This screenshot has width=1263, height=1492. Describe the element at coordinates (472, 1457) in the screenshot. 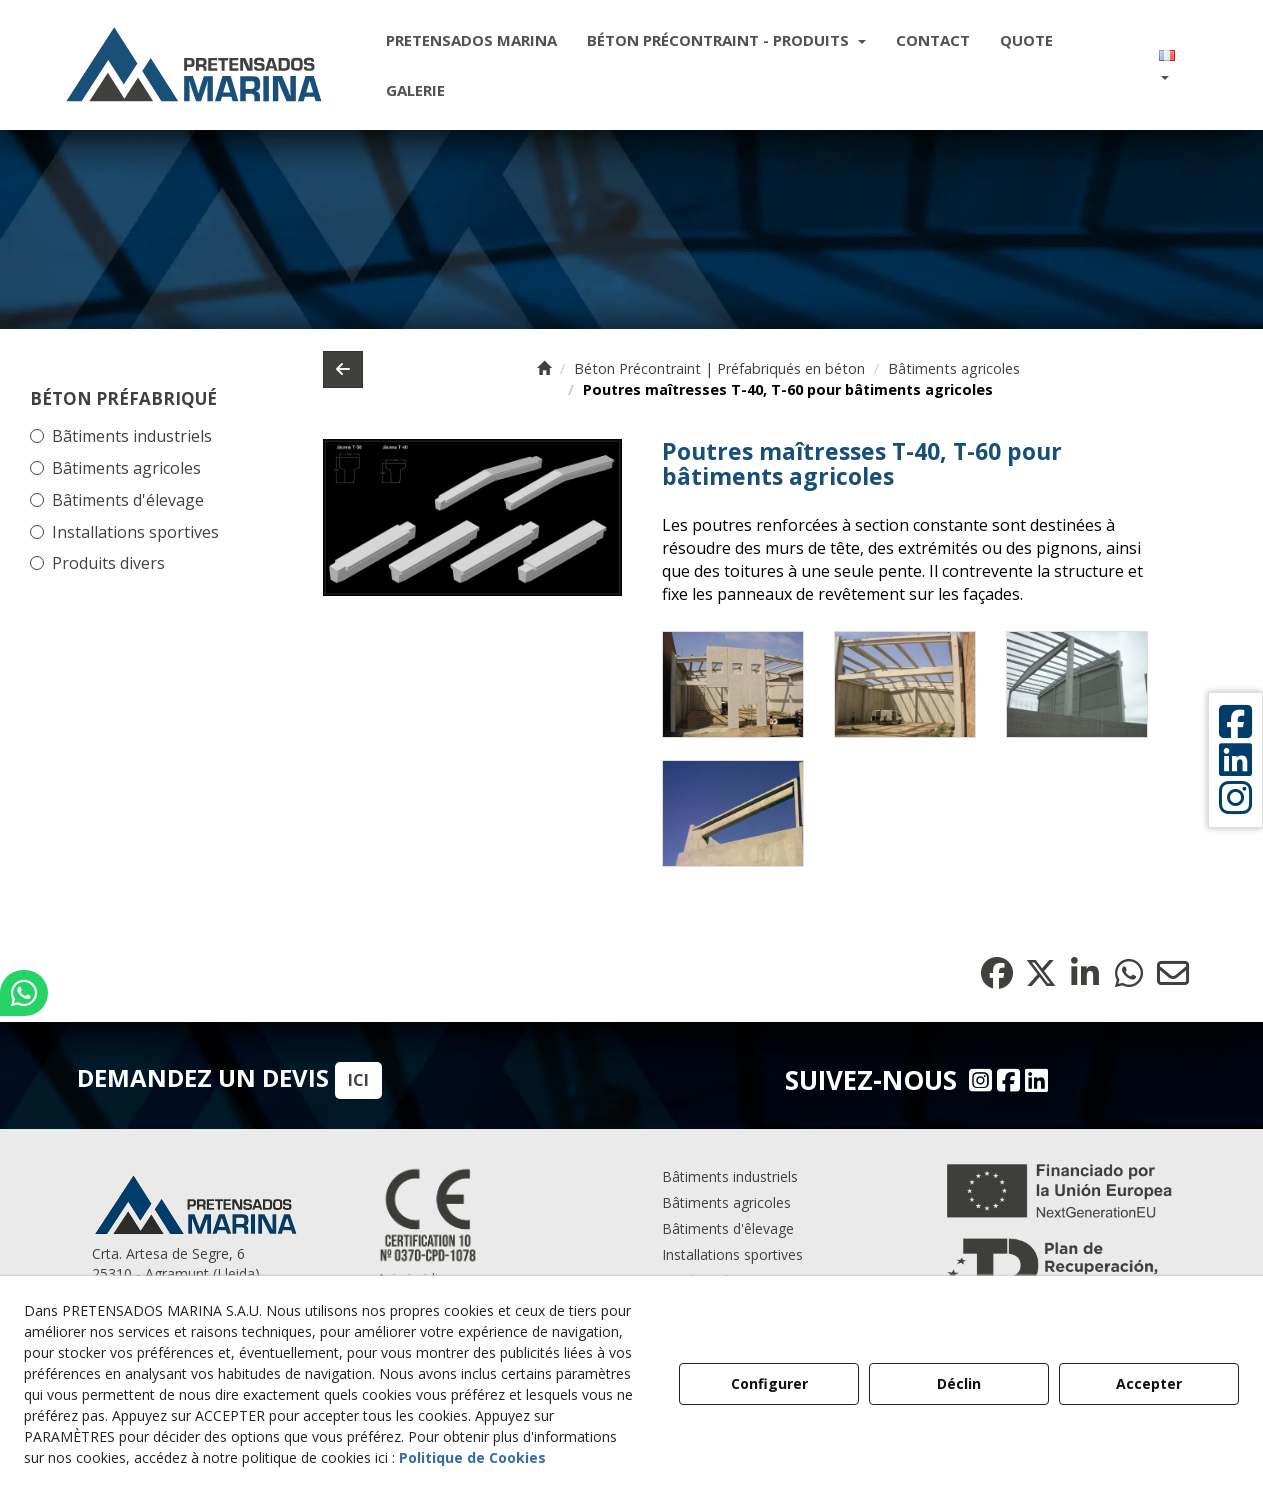

I see `Politique de Cookies [button]` at that location.